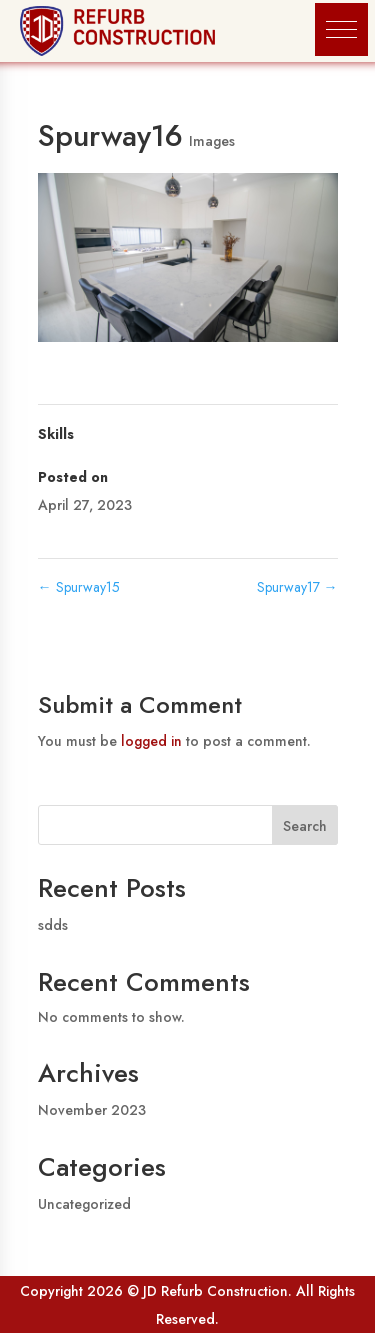  I want to click on Images, so click(212, 141).